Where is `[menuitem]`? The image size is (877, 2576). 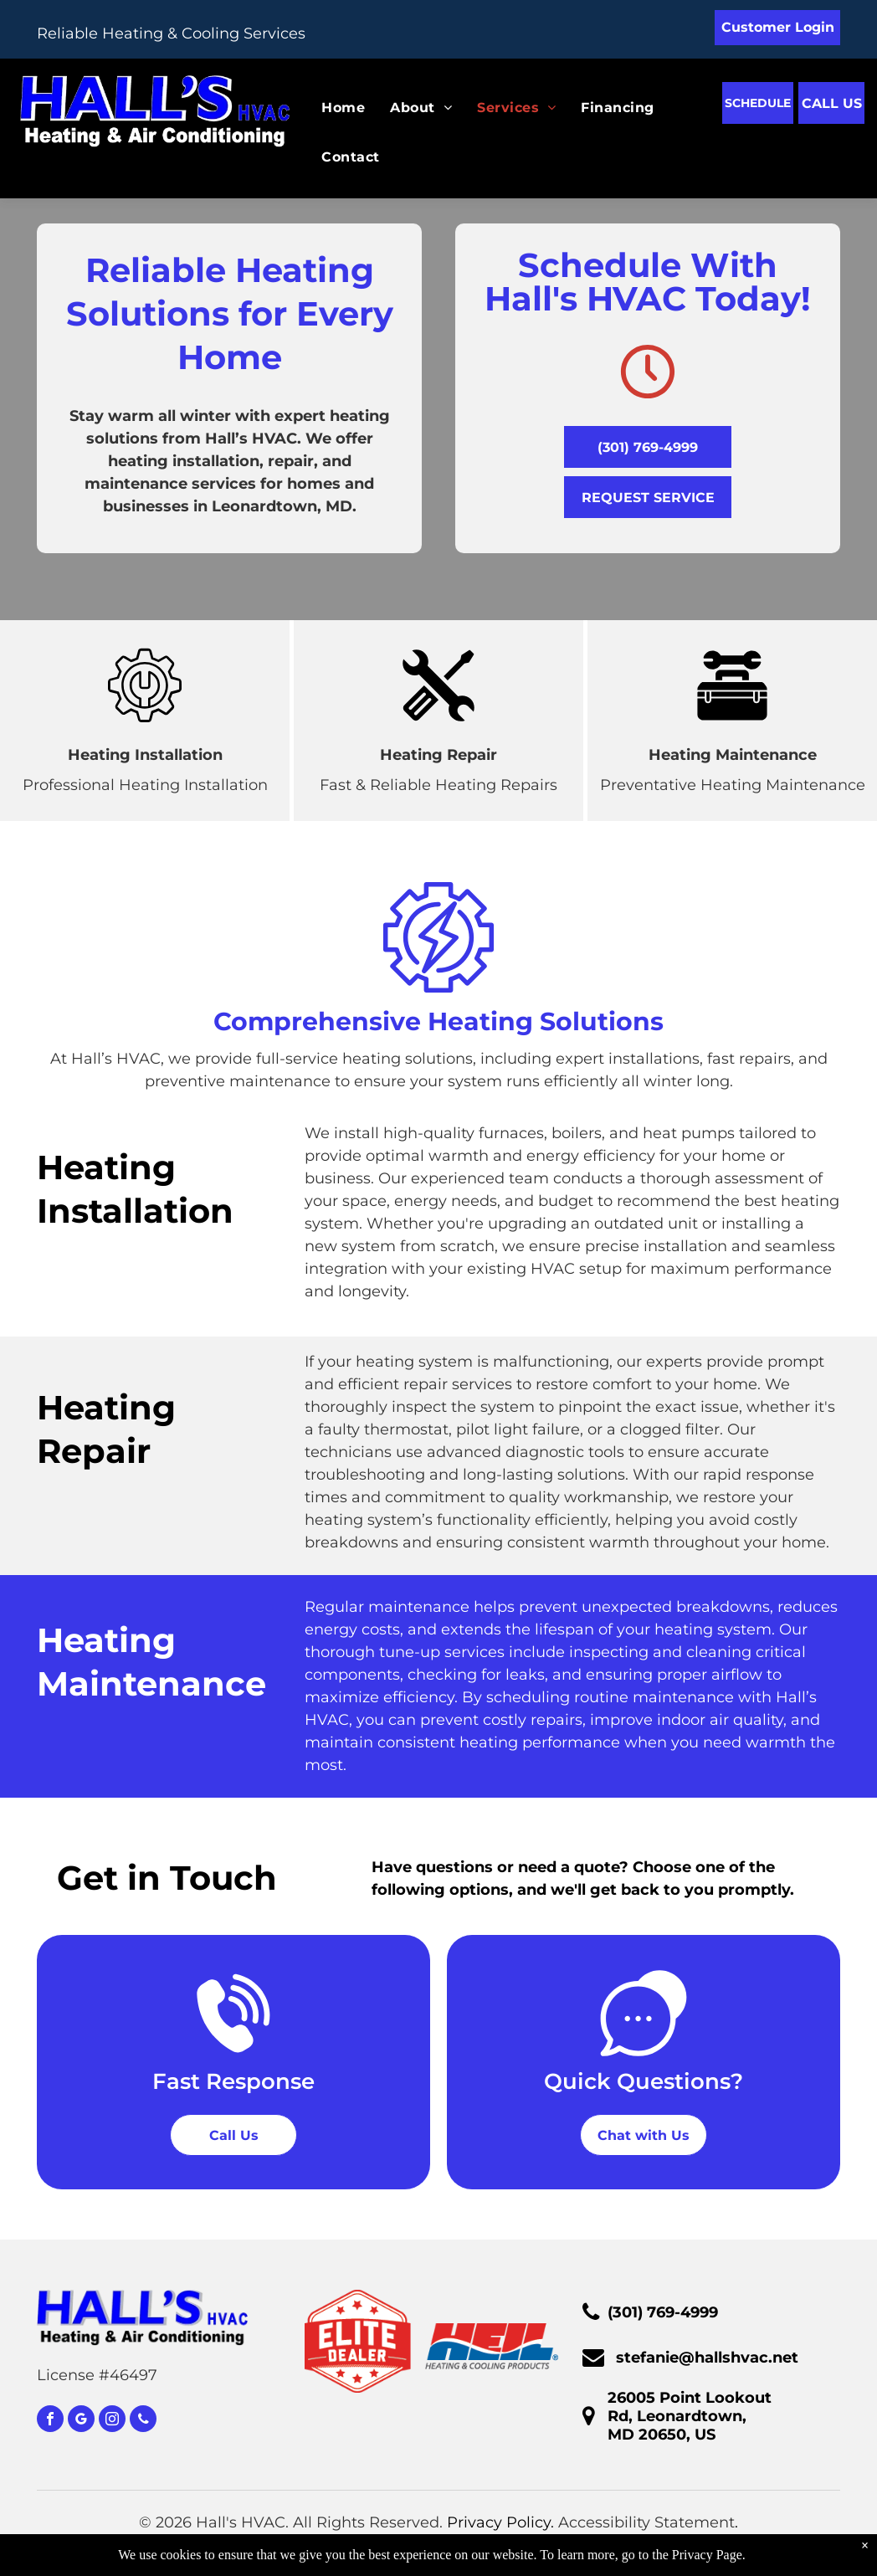 [menuitem] is located at coordinates (330, 107).